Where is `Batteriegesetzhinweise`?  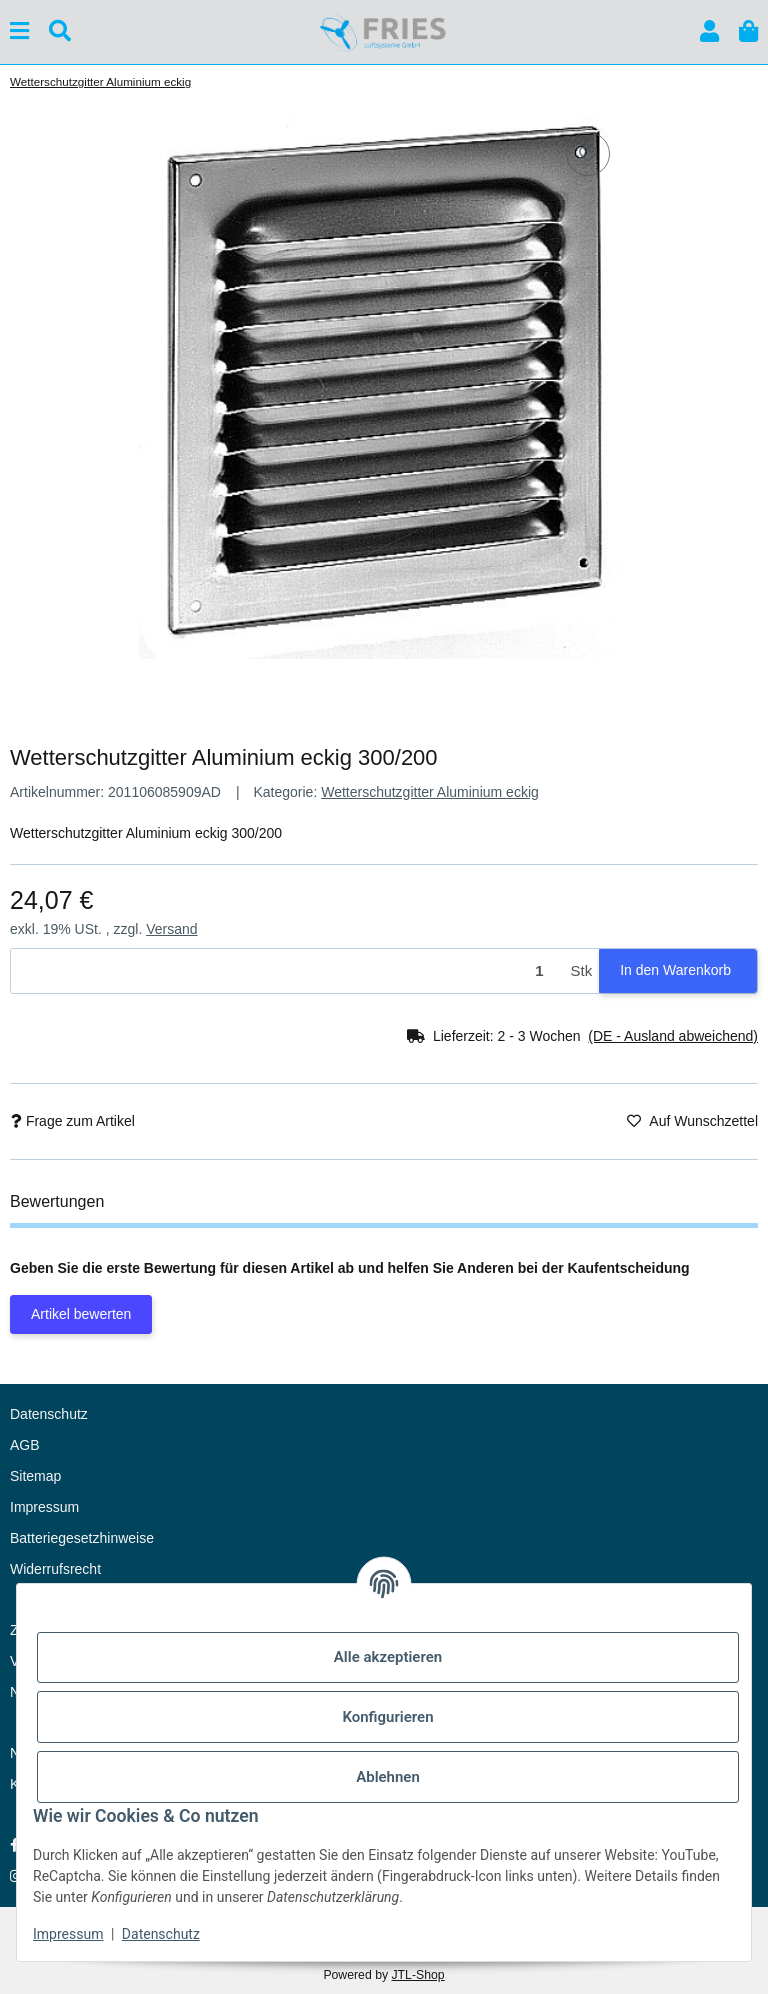
Batteriegesetzhinweise is located at coordinates (82, 1538).